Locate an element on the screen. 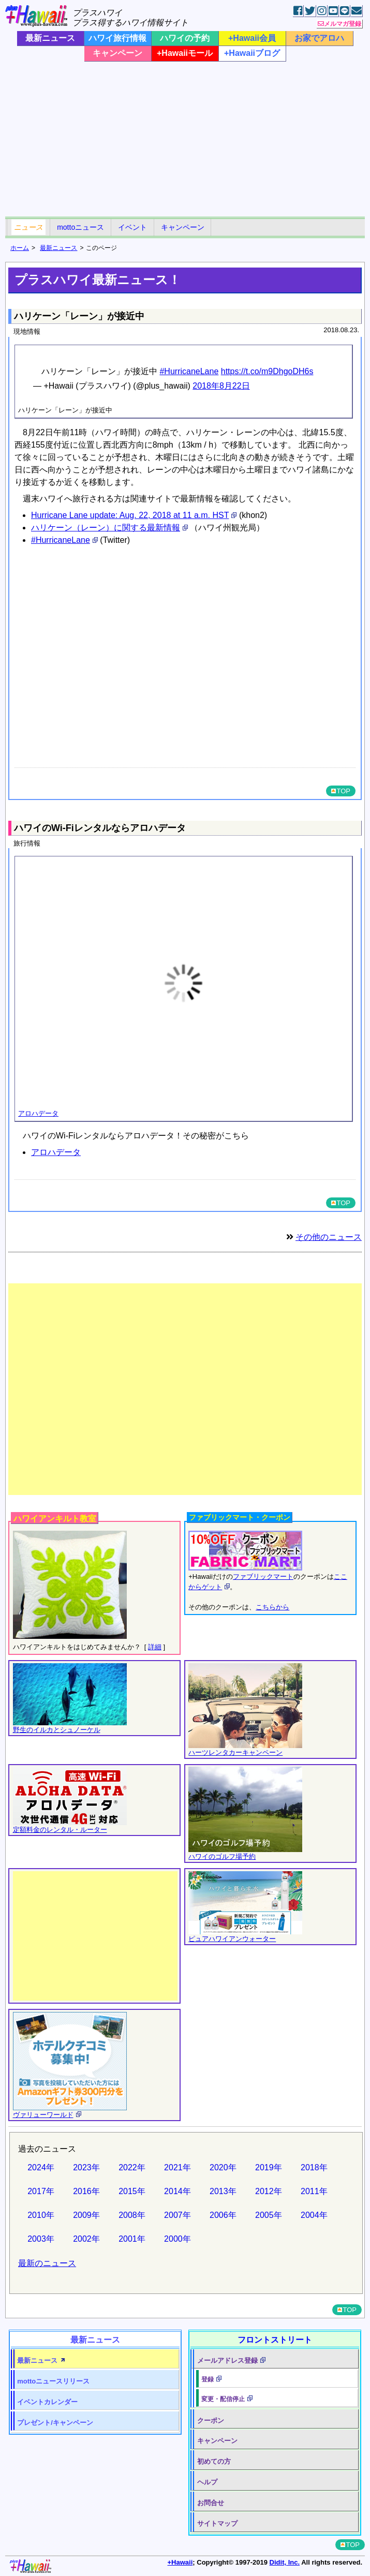  +Hawaii is located at coordinates (180, 2562).